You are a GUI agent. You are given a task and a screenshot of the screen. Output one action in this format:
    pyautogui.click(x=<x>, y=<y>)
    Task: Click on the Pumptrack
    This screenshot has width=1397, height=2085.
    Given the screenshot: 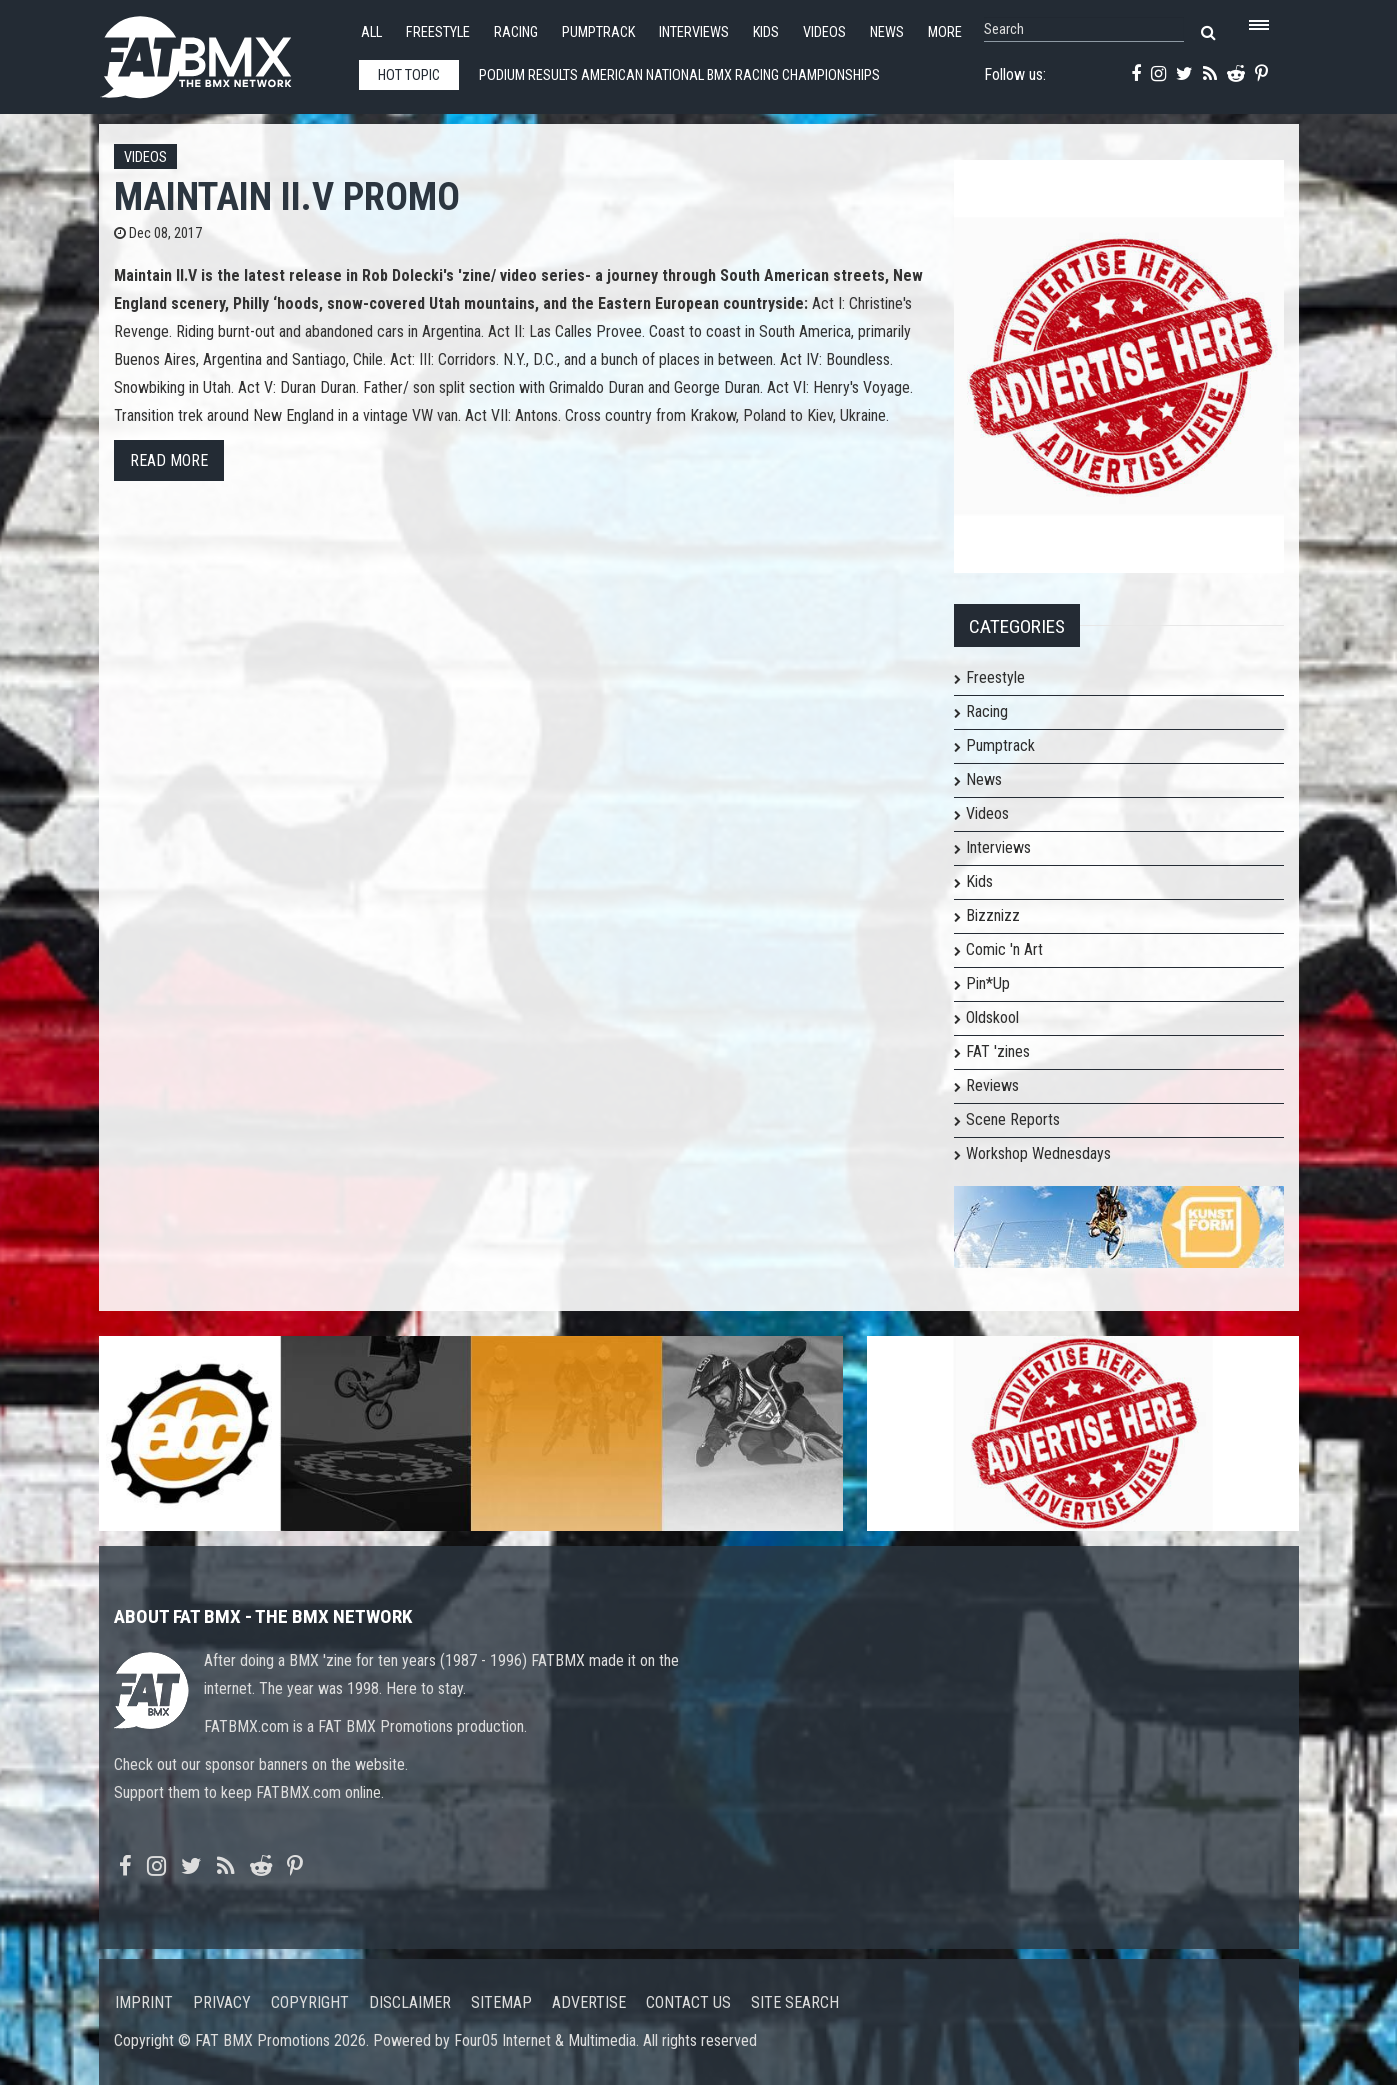 What is the action you would take?
    pyautogui.click(x=598, y=32)
    